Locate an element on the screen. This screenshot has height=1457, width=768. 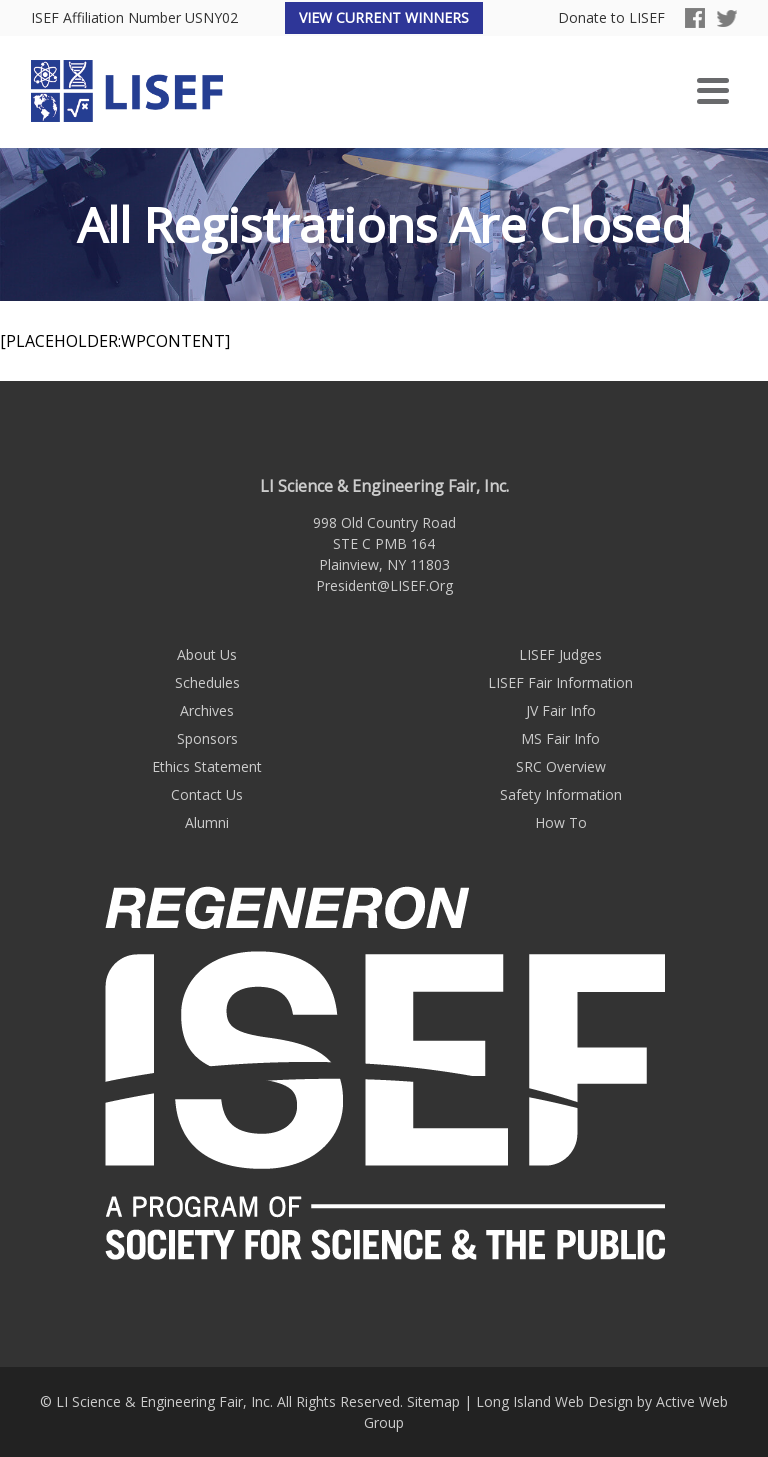
SRC Overview is located at coordinates (561, 766).